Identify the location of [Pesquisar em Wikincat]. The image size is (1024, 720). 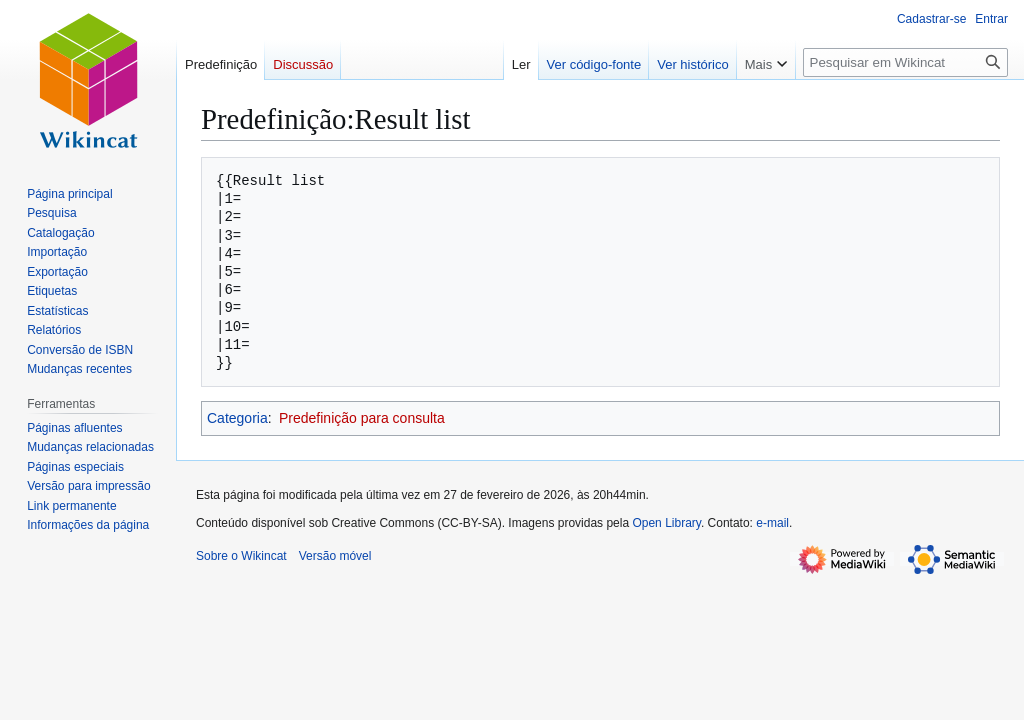
(905, 62).